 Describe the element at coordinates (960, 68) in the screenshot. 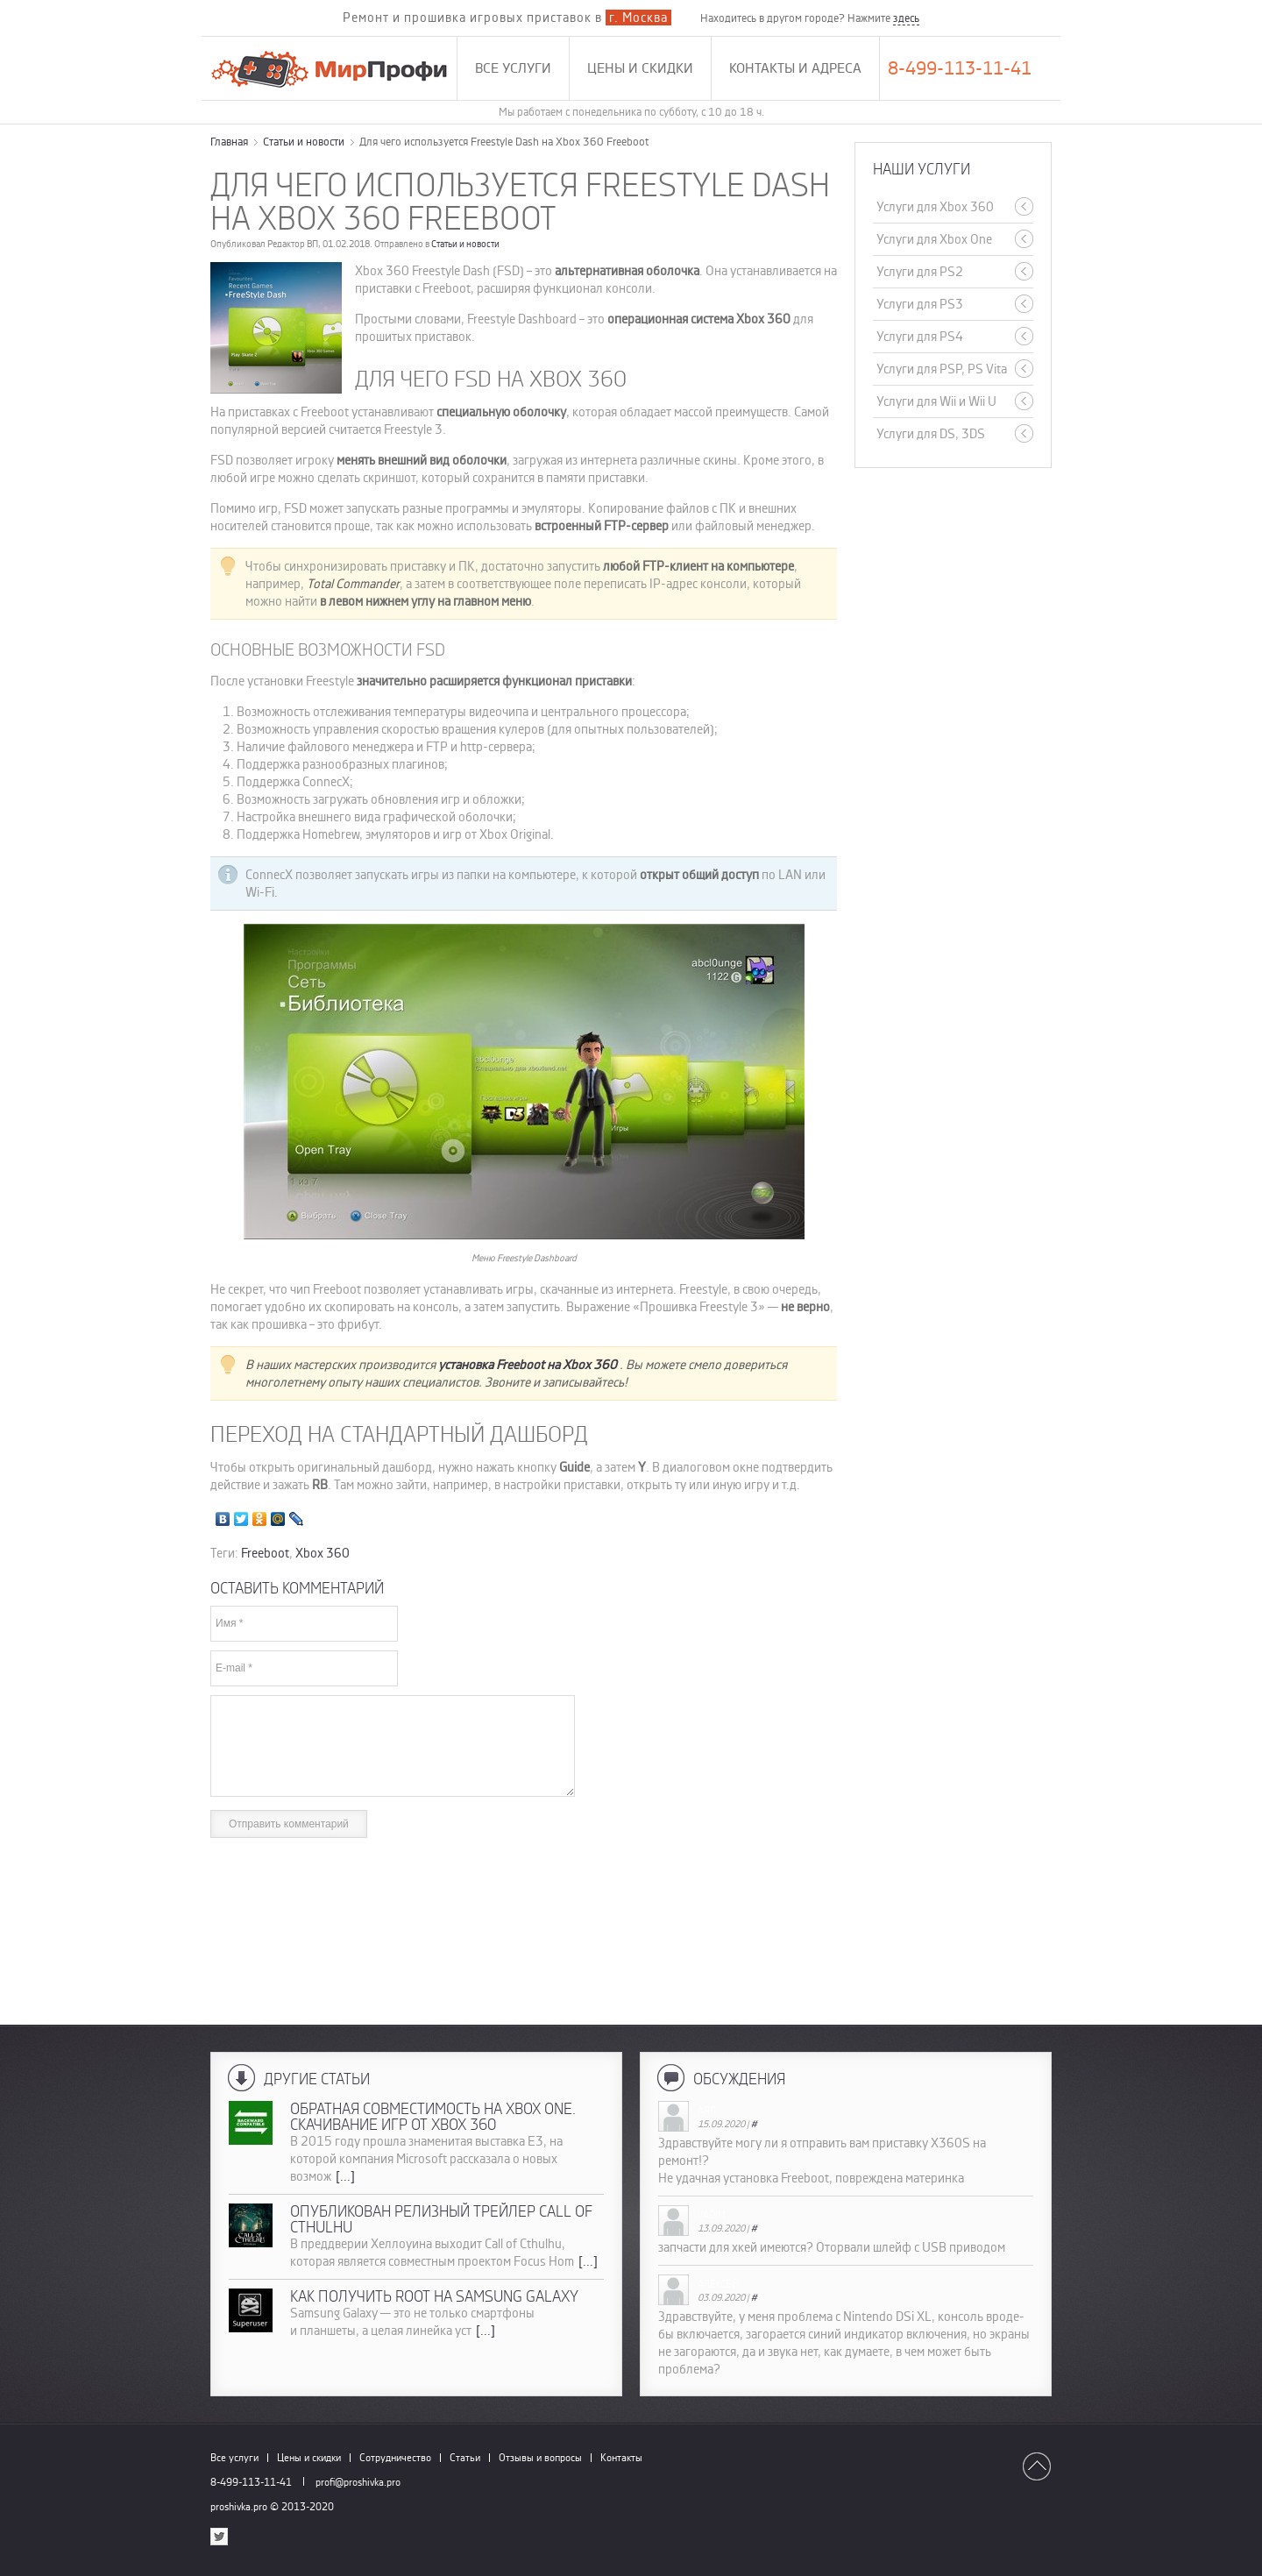

I see `8-499-113-11-41` at that location.